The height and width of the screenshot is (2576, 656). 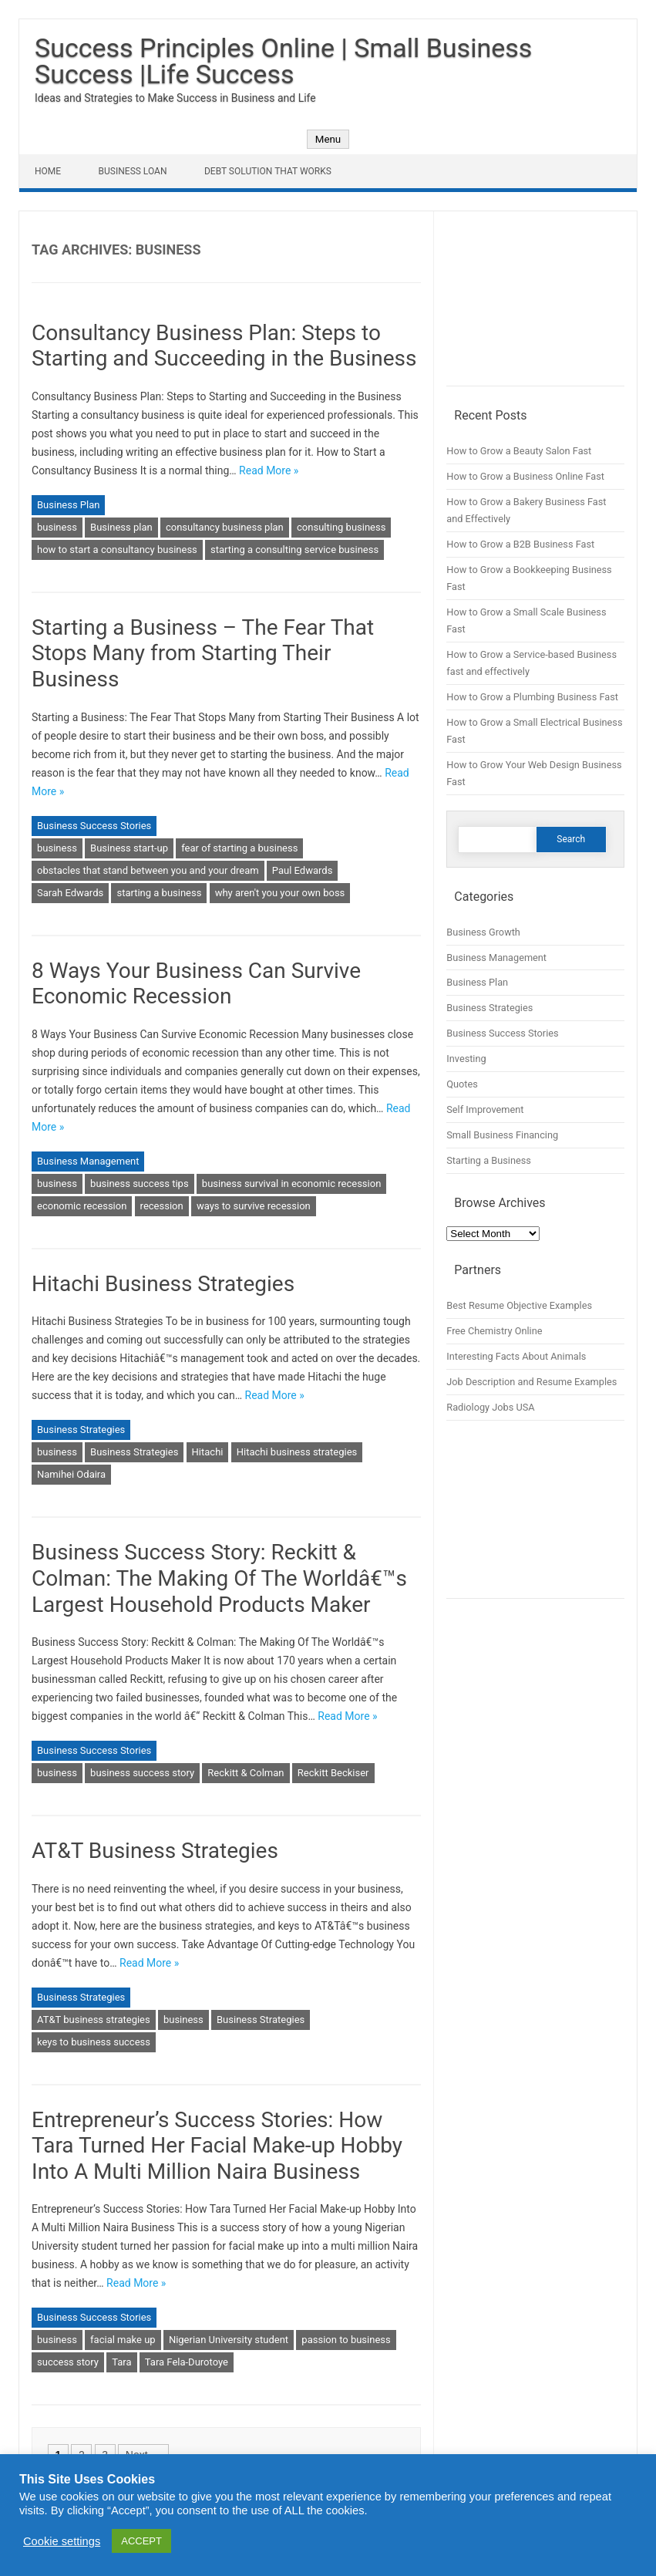 I want to click on Radiology Jobs USA, so click(x=490, y=1407).